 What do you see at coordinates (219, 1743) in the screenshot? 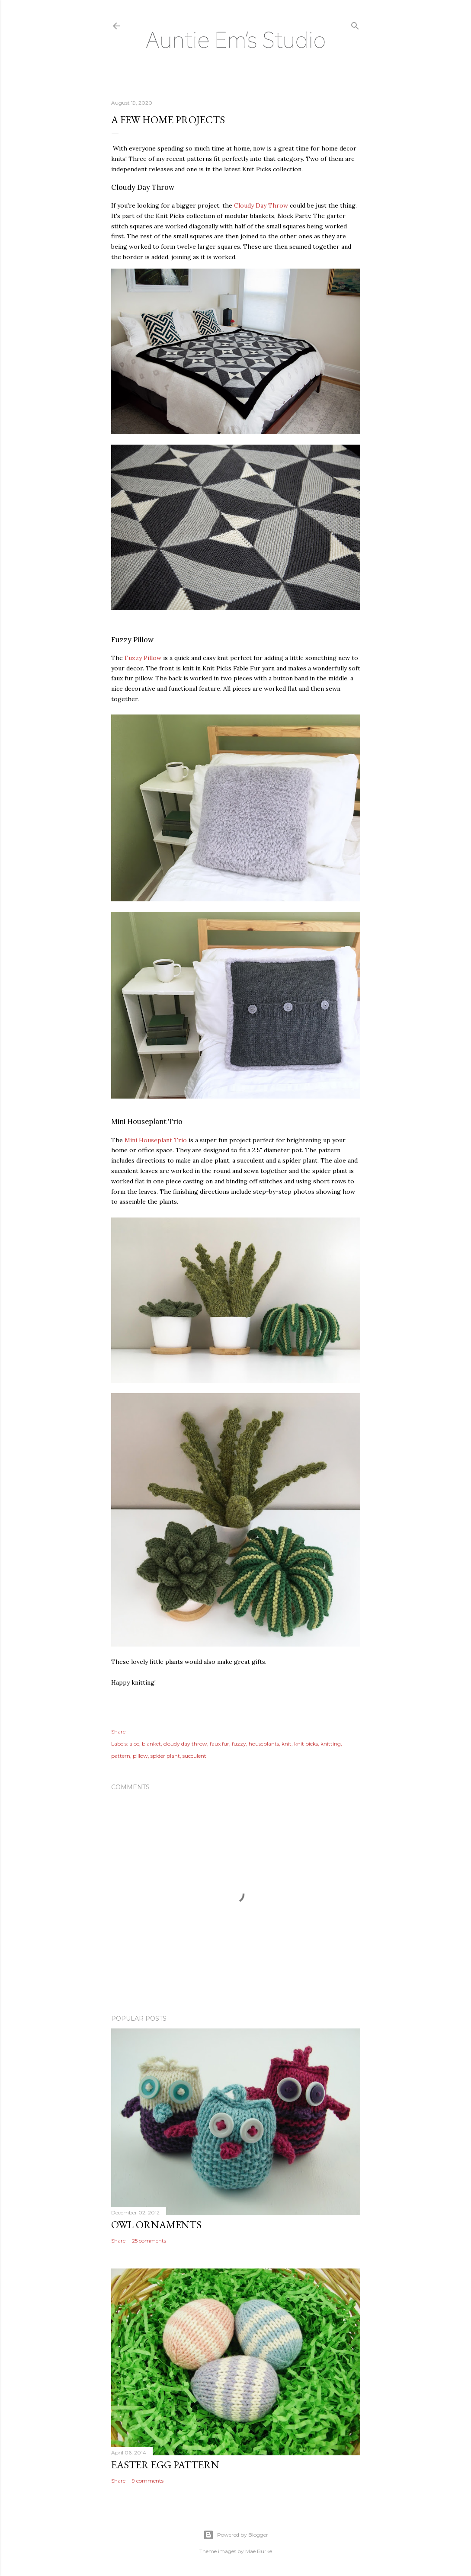
I see `faux fur` at bounding box center [219, 1743].